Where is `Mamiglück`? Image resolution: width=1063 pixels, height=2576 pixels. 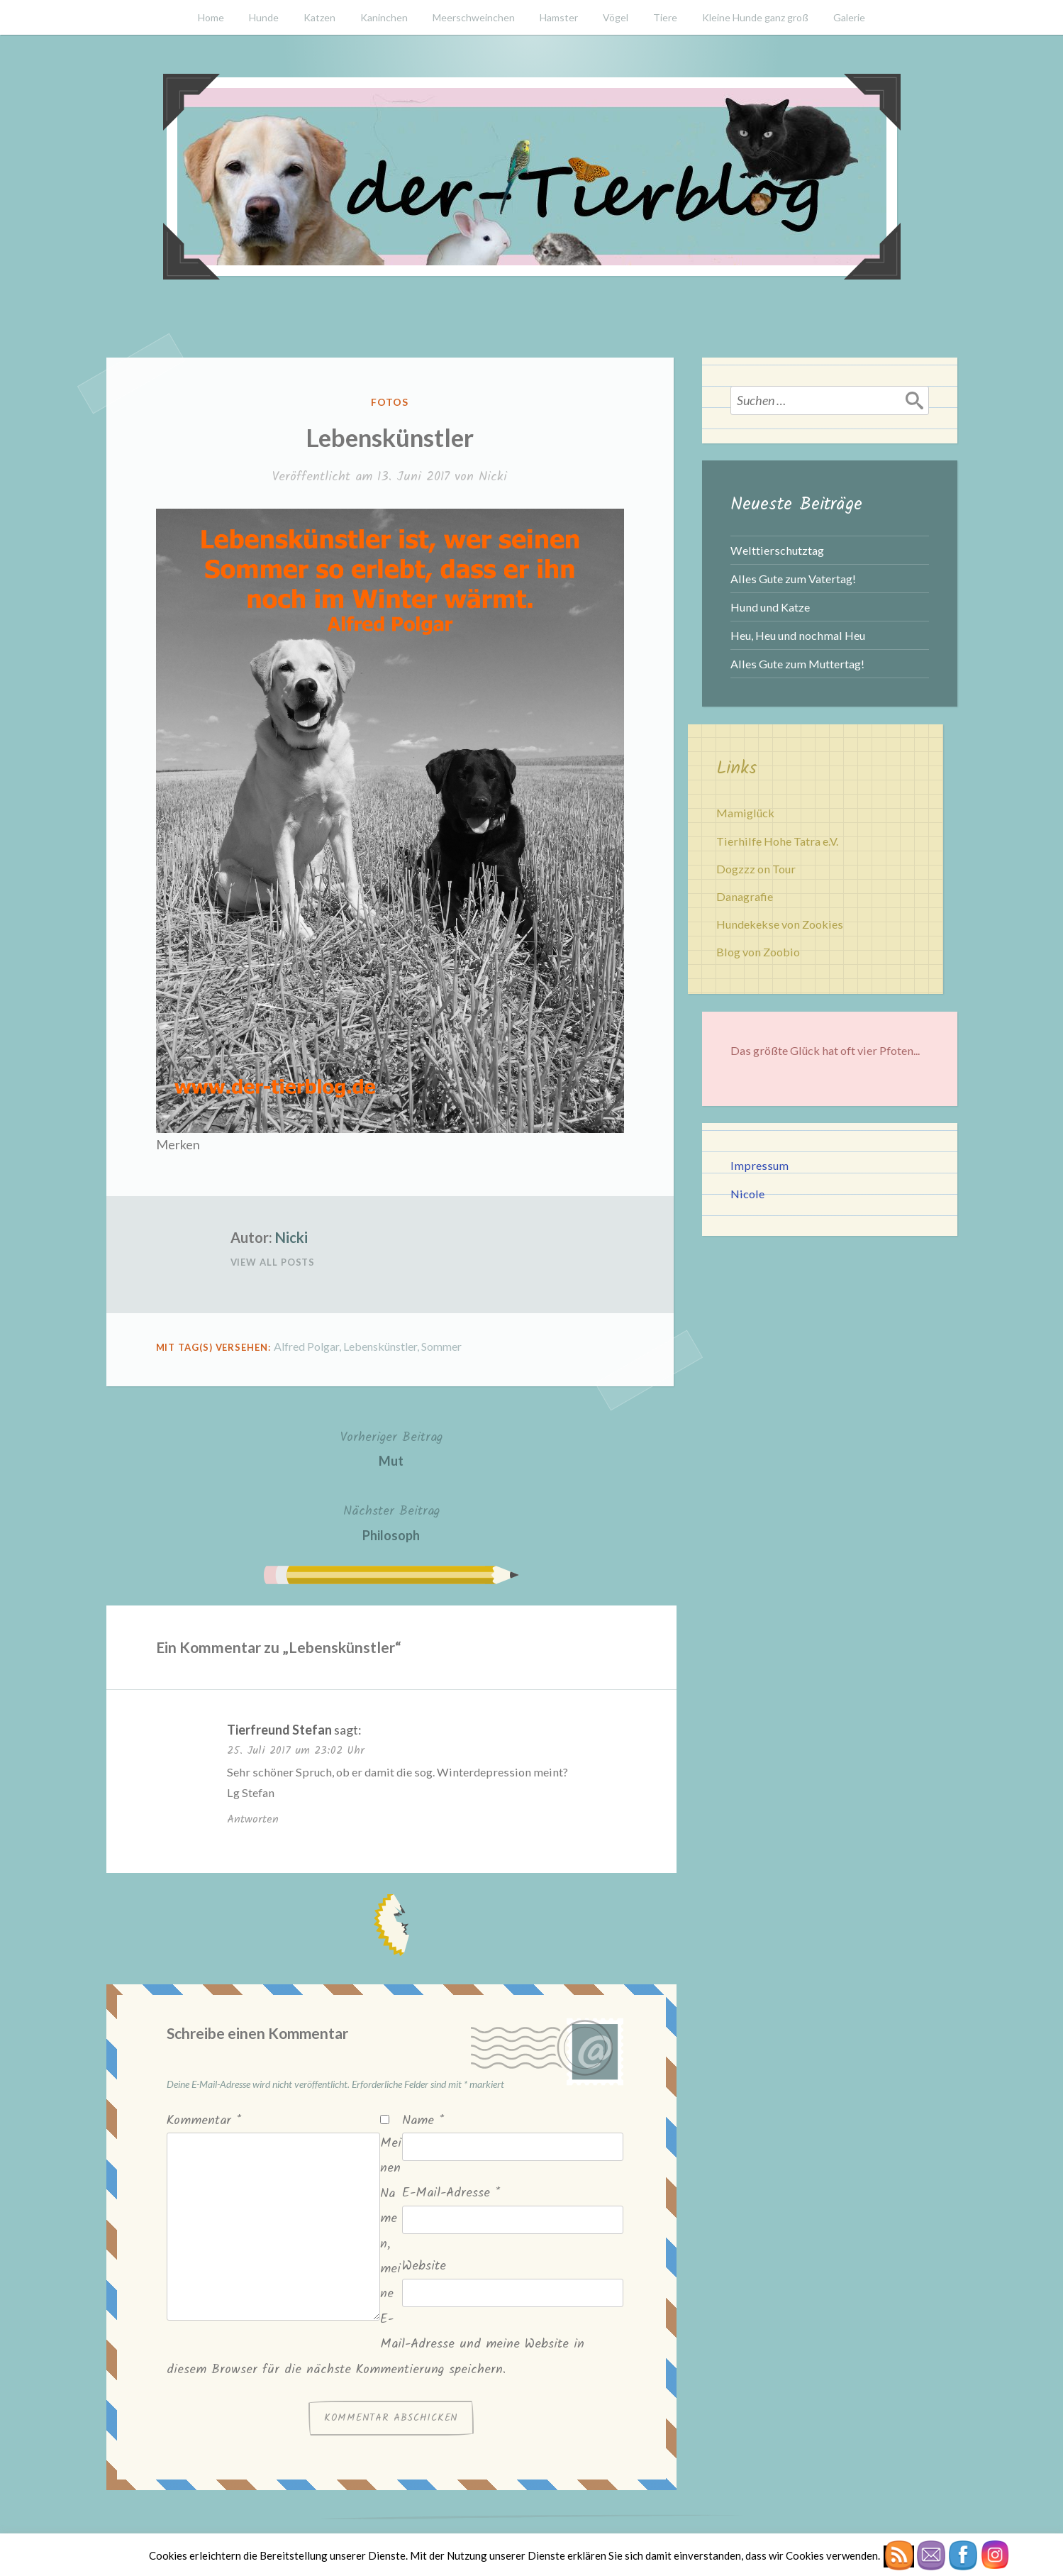 Mamiglück is located at coordinates (745, 812).